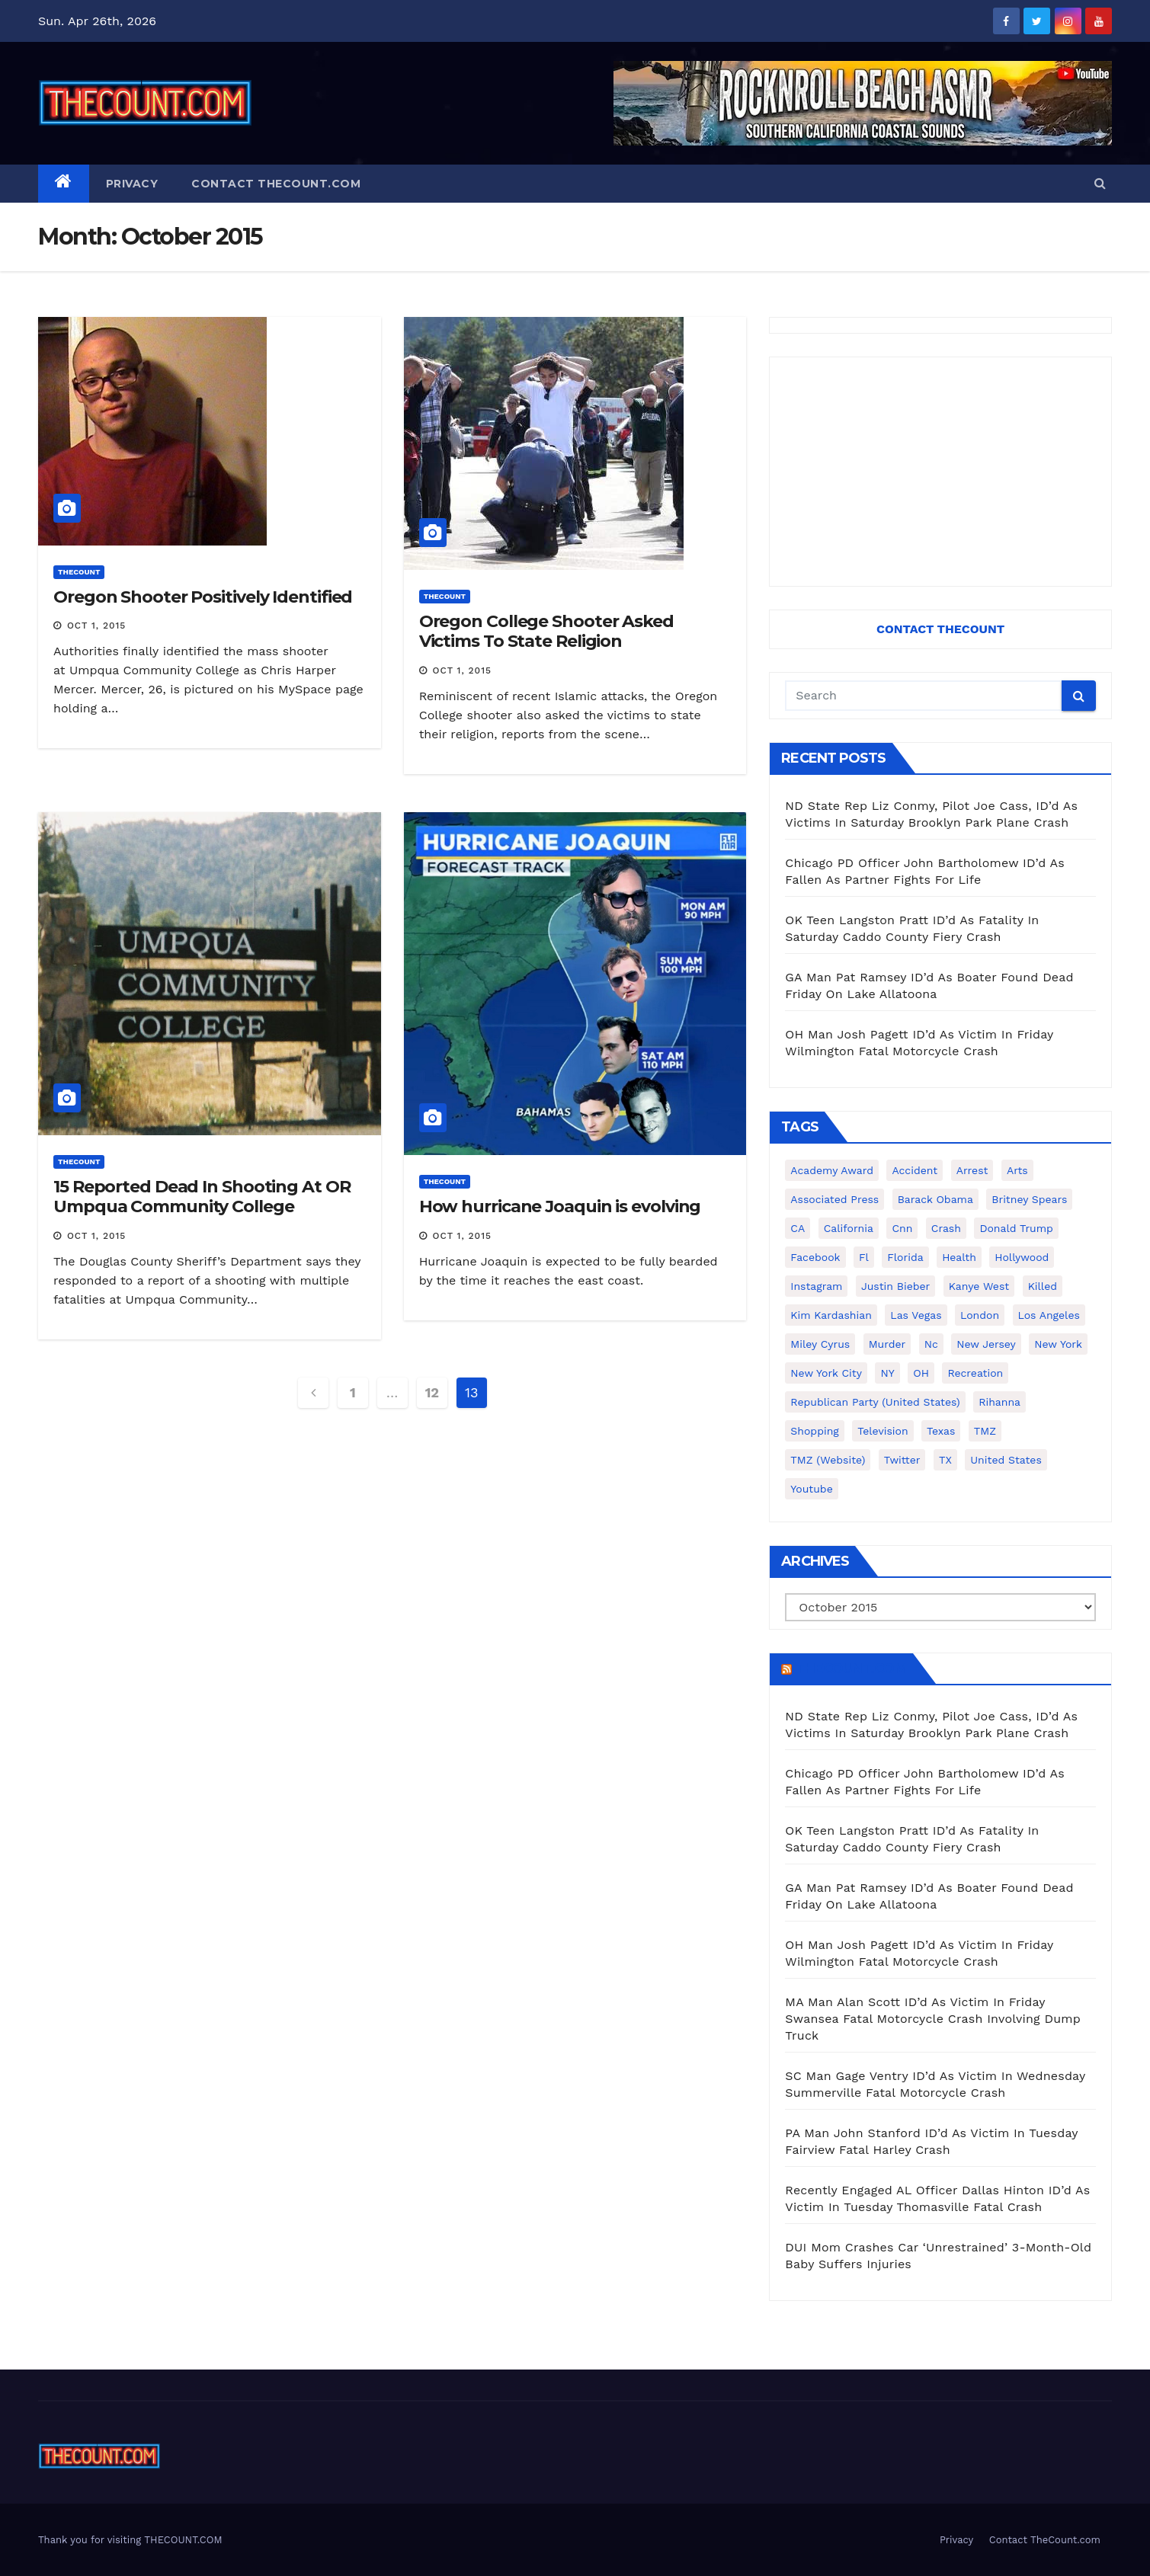 This screenshot has height=2576, width=1150. Describe the element at coordinates (874, 1402) in the screenshot. I see `Republican Party (United States) [Republican Party (United States) (156 items)]` at that location.